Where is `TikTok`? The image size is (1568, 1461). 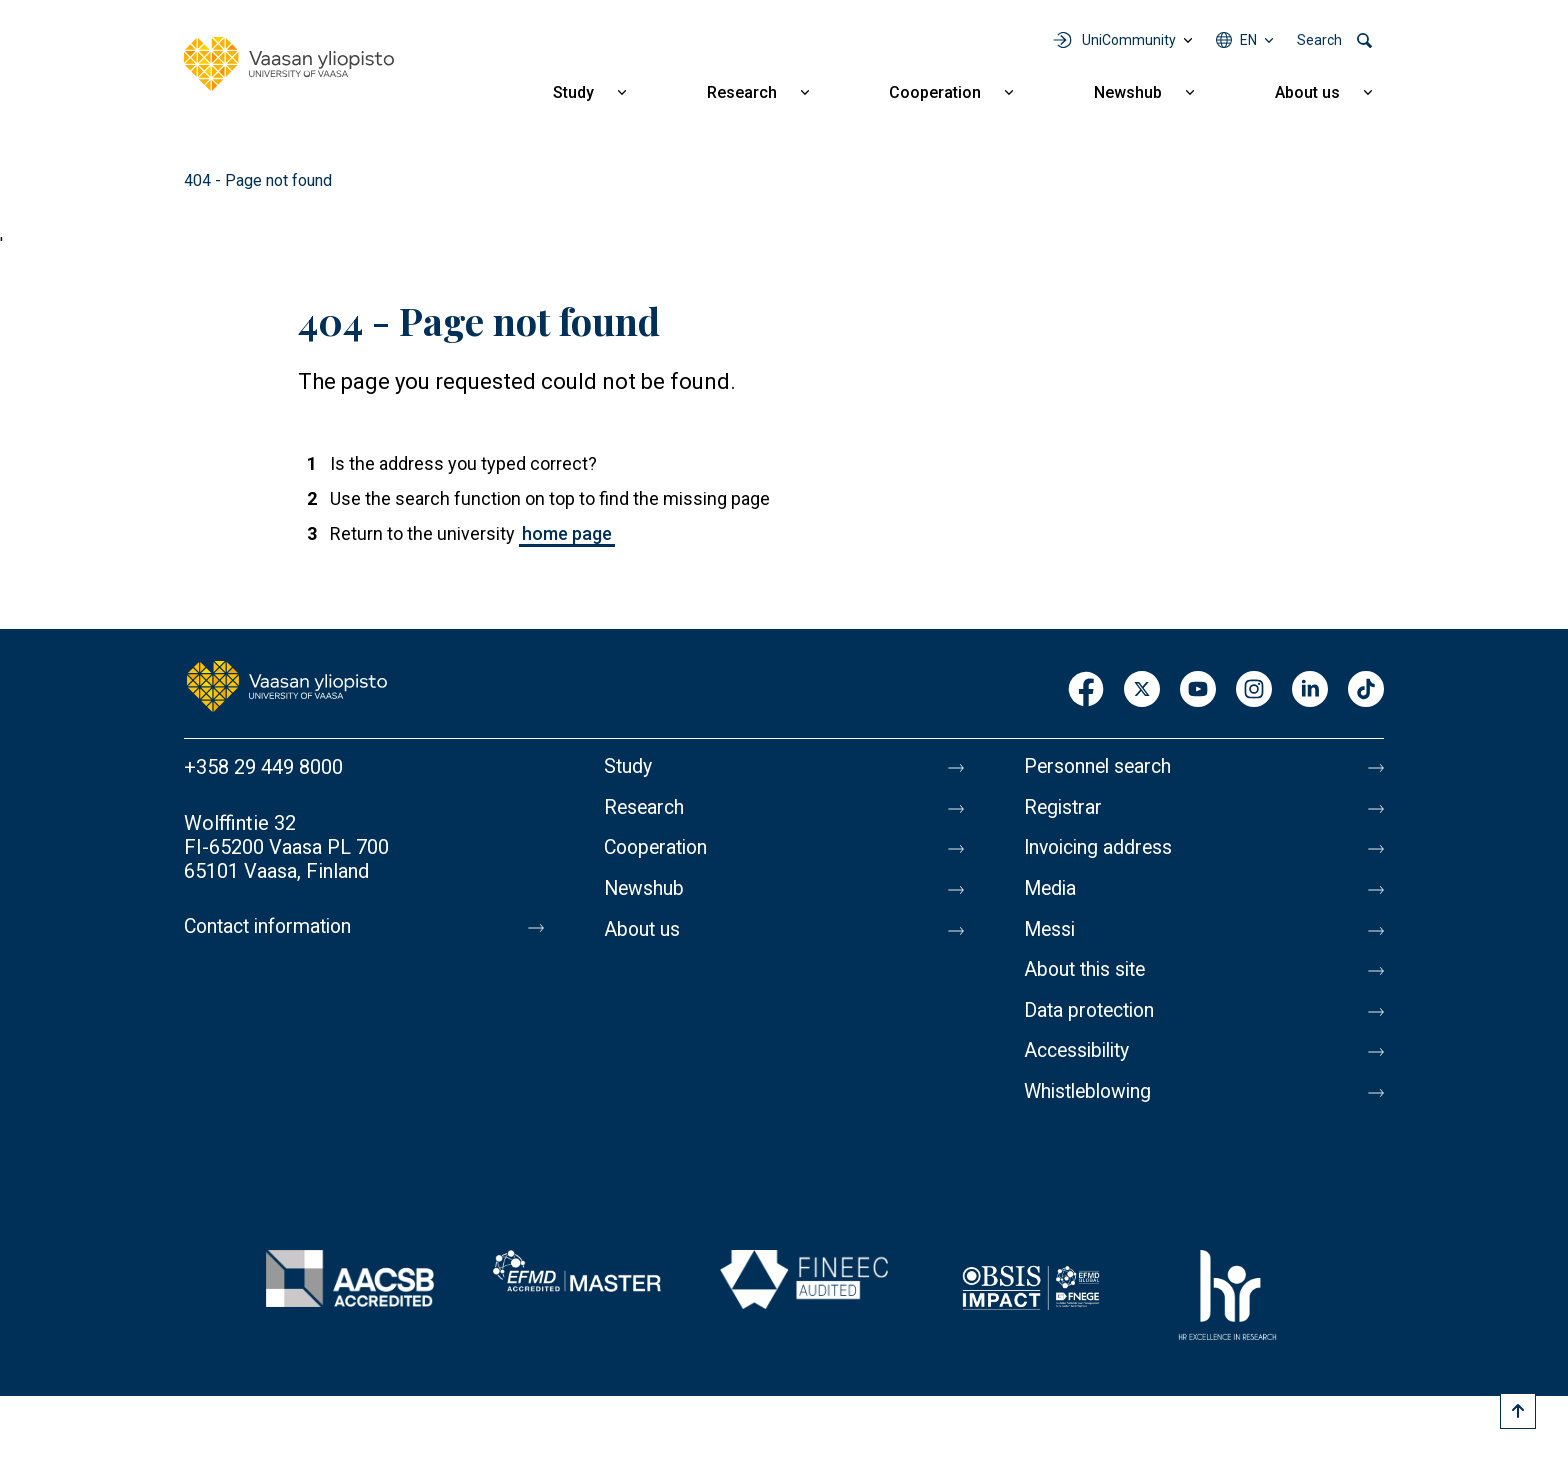
TikTok is located at coordinates (1366, 690).